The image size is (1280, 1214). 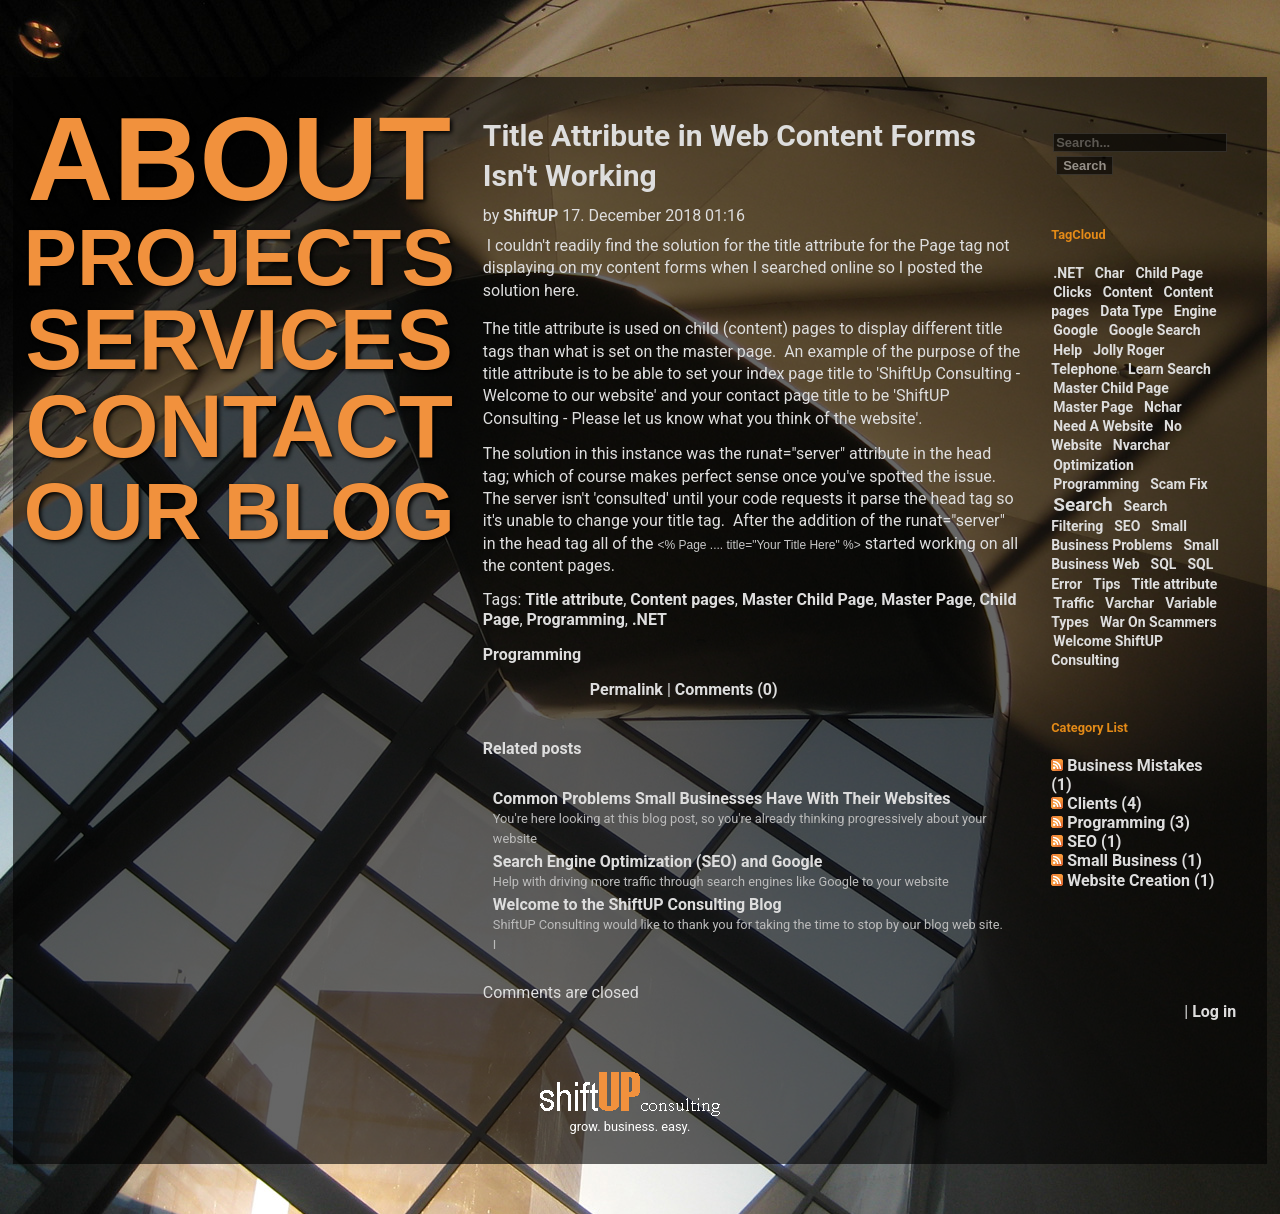 I want to click on SERVICES, so click(x=239, y=339).